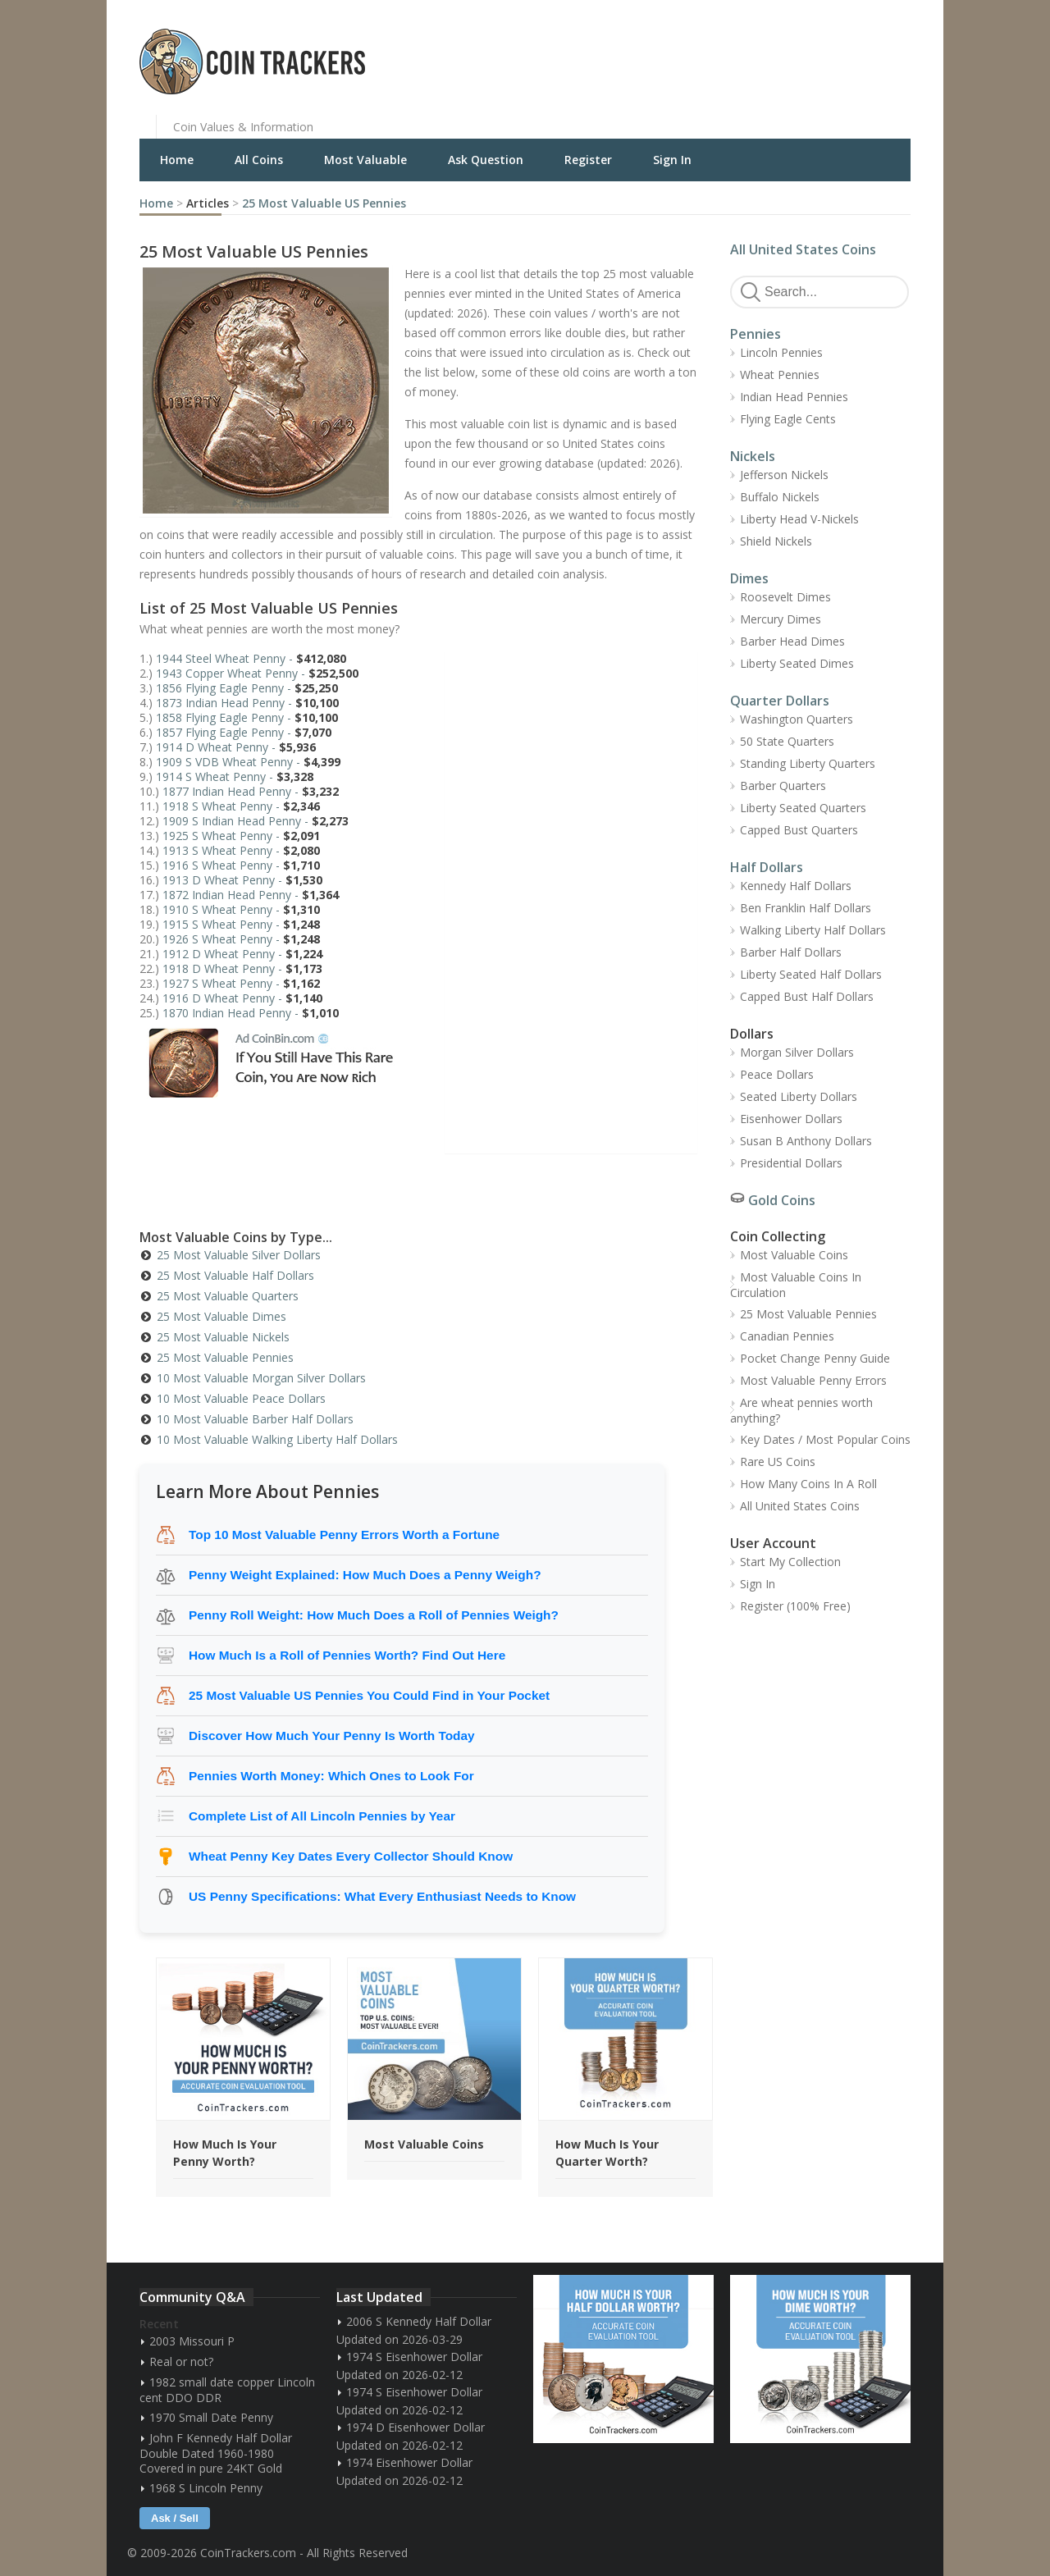 The height and width of the screenshot is (2576, 1050). I want to click on Penny Weight Explained: How Much Does a Penny Weigh?, so click(365, 1575).